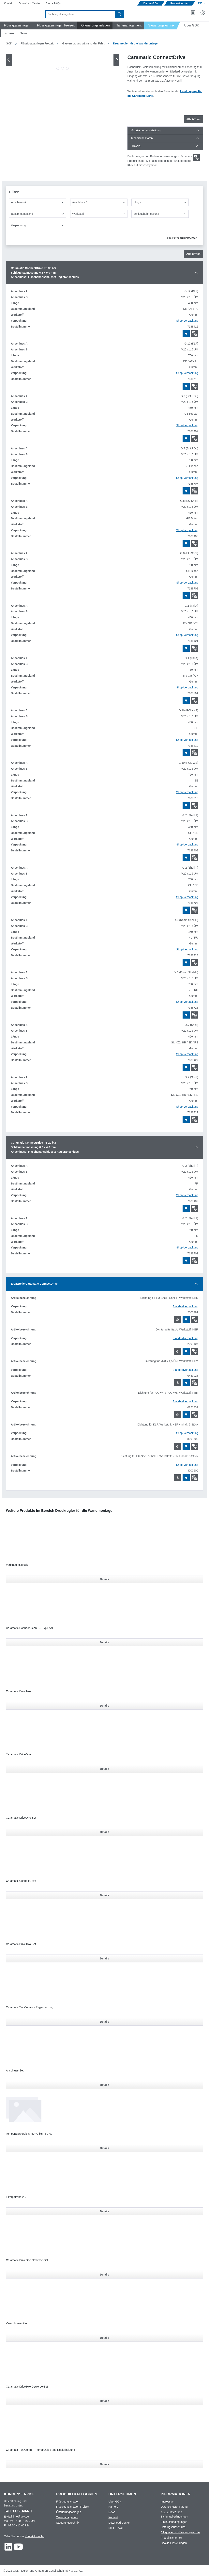 Image resolution: width=209 pixels, height=2576 pixels. Describe the element at coordinates (190, 25) in the screenshot. I see `[Navigate to Über GOK]` at that location.